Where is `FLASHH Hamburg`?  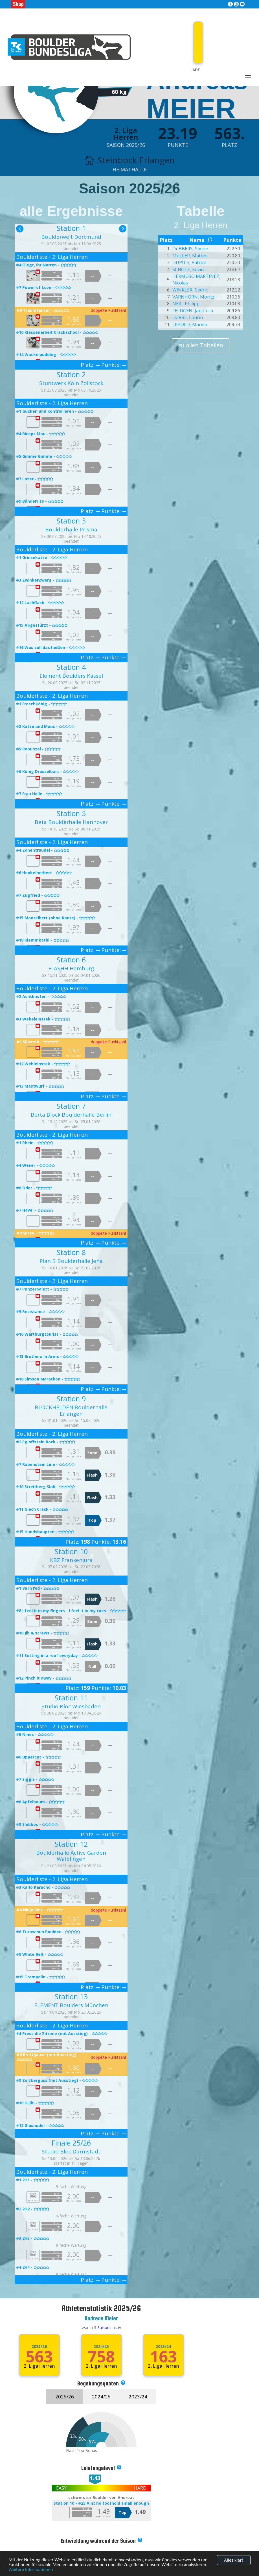
FLASHH Hamburg is located at coordinates (71, 968).